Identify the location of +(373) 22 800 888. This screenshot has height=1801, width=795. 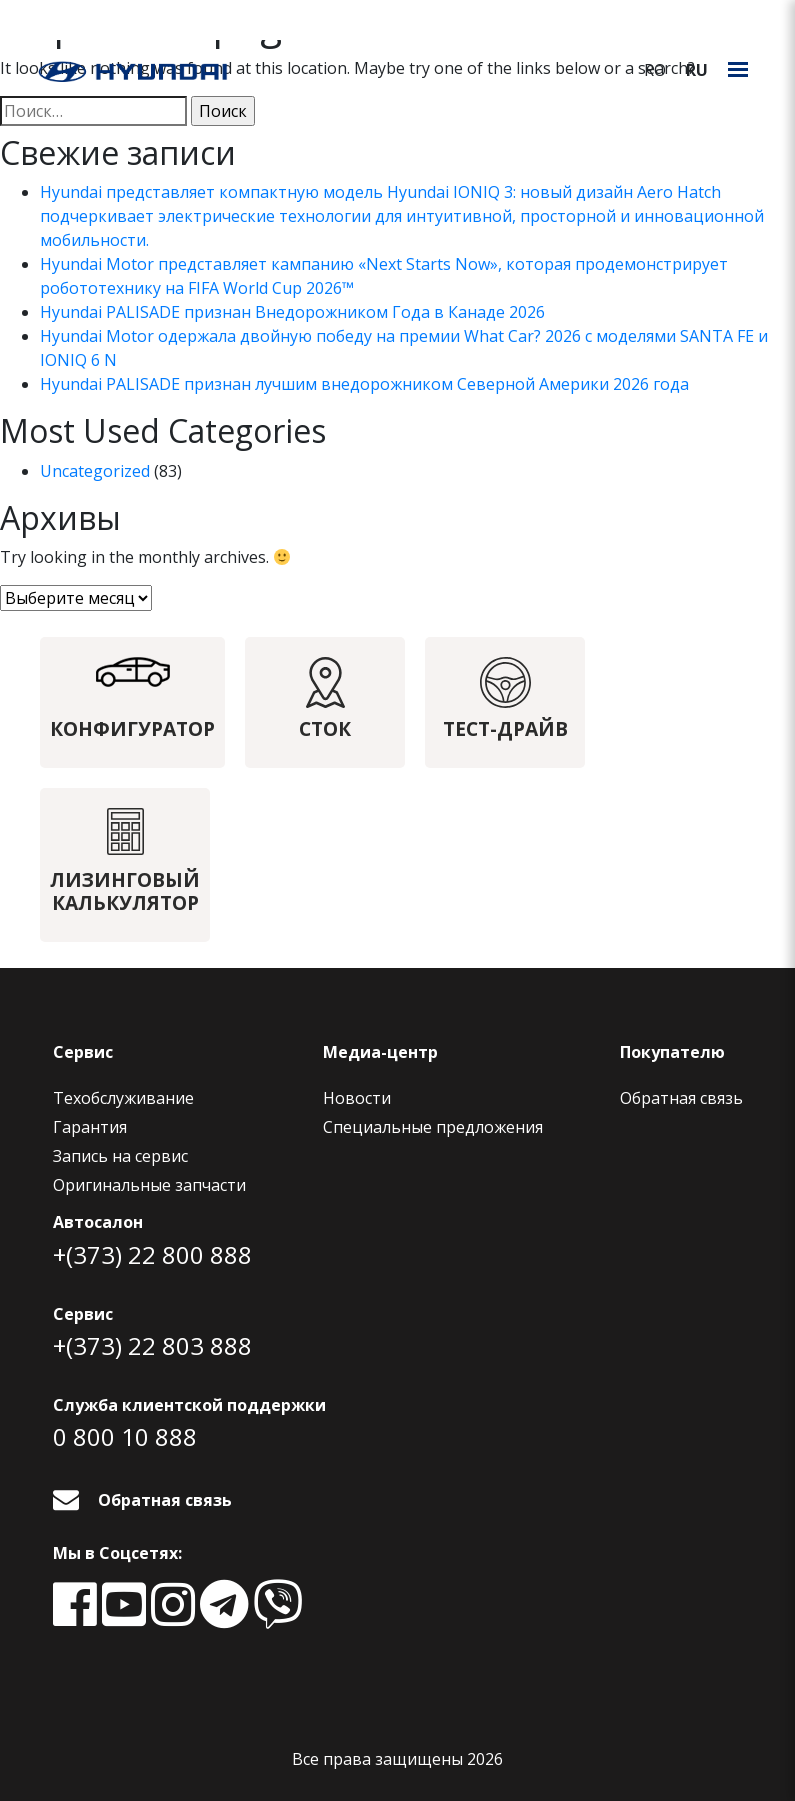
(152, 1254).